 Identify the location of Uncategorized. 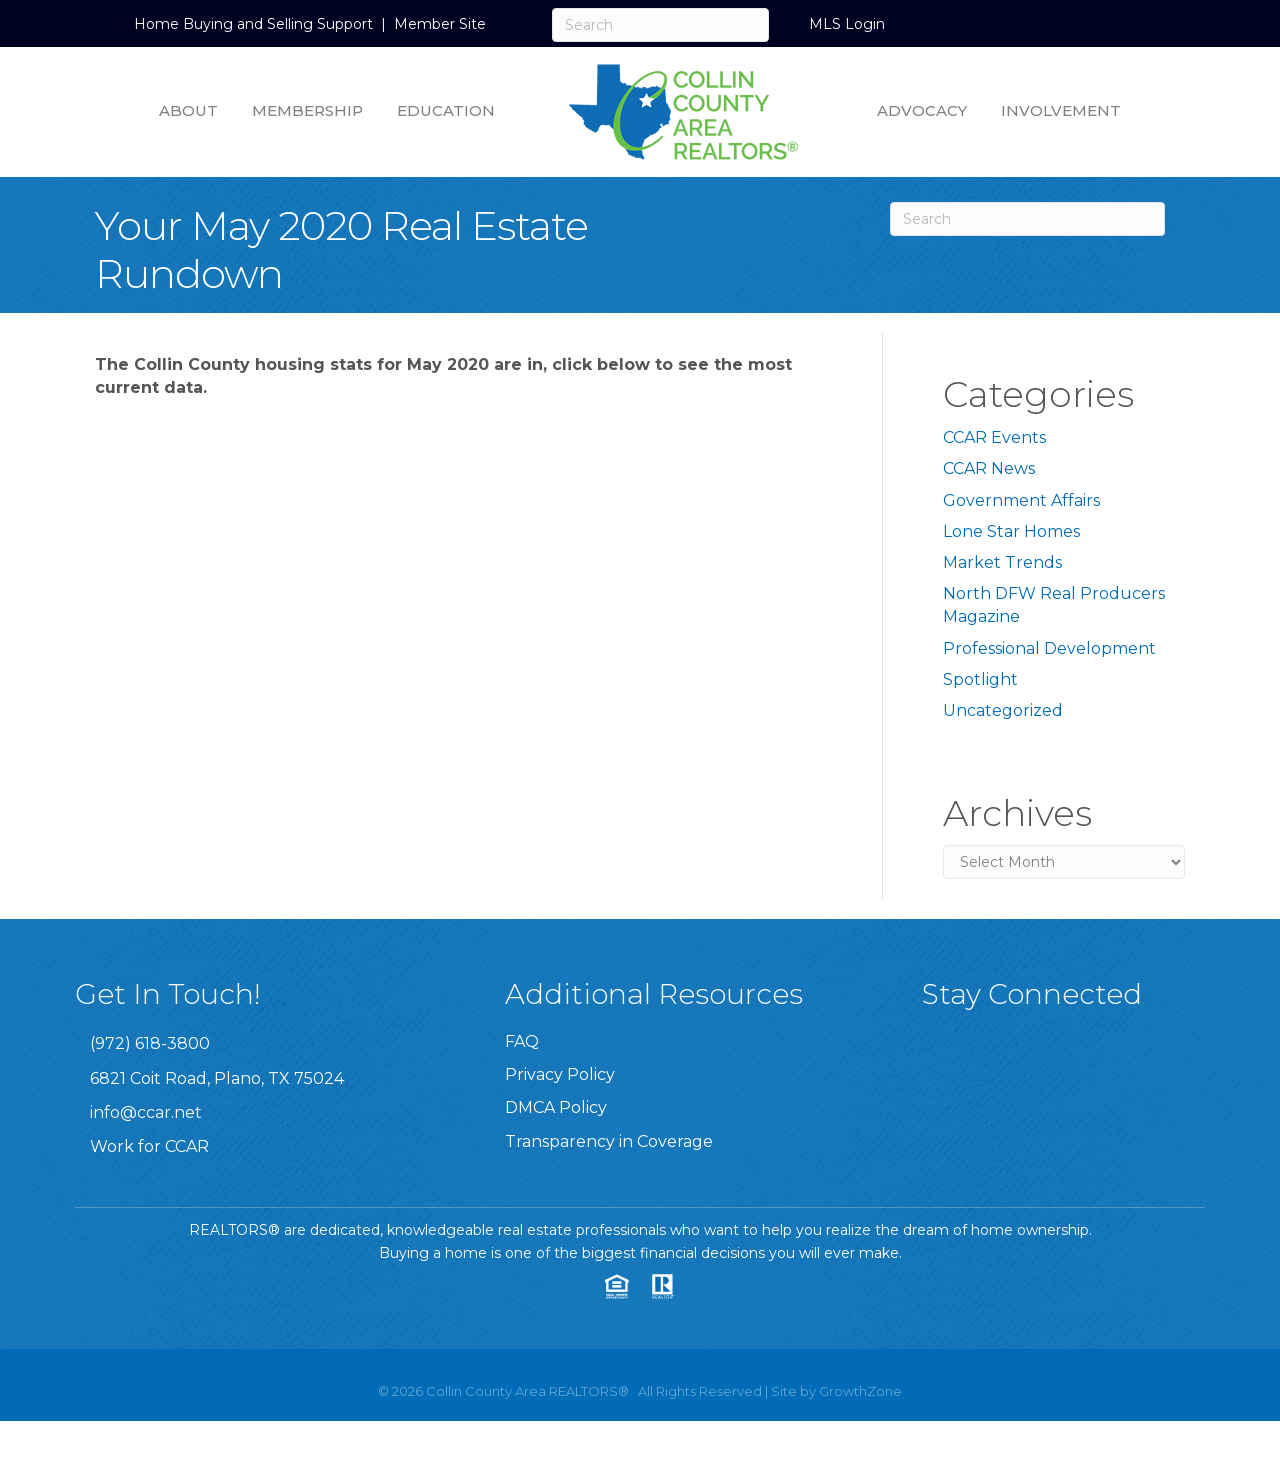
(1003, 710).